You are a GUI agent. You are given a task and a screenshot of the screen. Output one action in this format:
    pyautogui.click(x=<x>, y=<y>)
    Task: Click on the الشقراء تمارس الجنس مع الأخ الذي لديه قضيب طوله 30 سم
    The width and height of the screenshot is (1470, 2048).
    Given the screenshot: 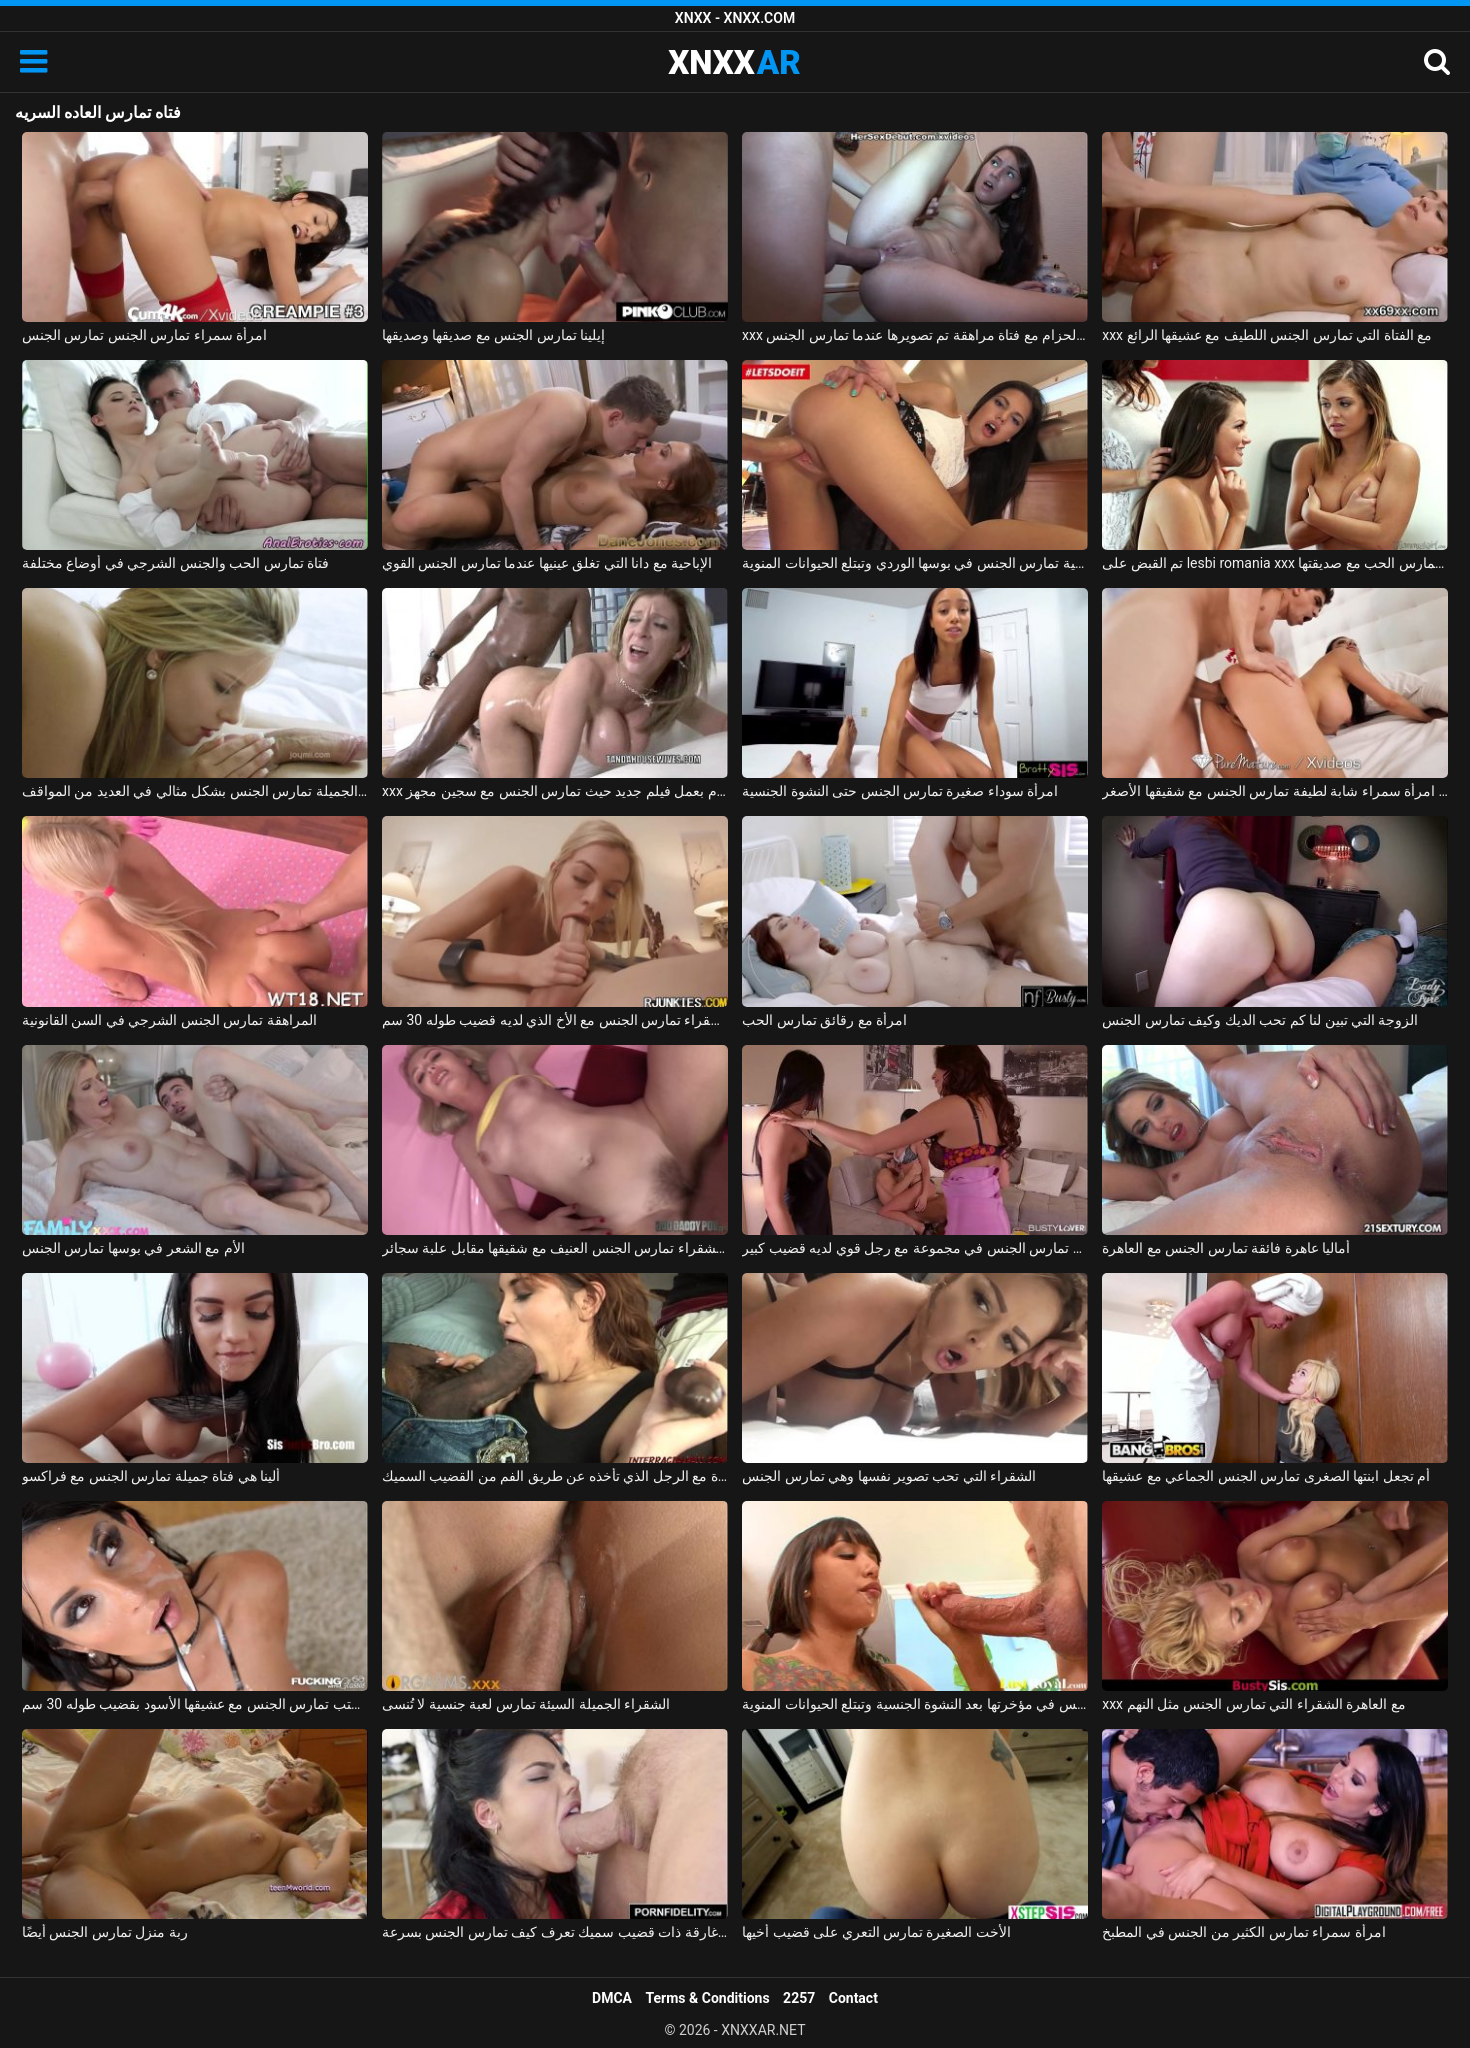 What is the action you would take?
    pyautogui.click(x=555, y=1020)
    